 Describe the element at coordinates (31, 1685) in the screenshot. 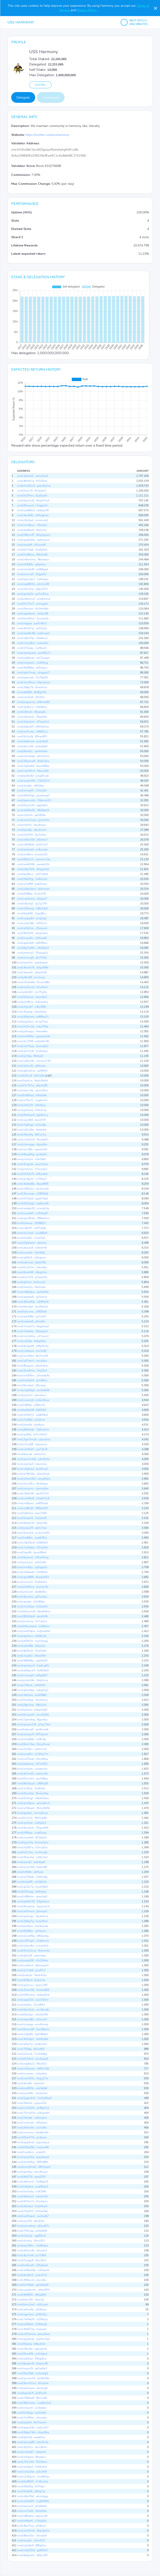

I see `one1r79tack...x2khf3ht` at that location.